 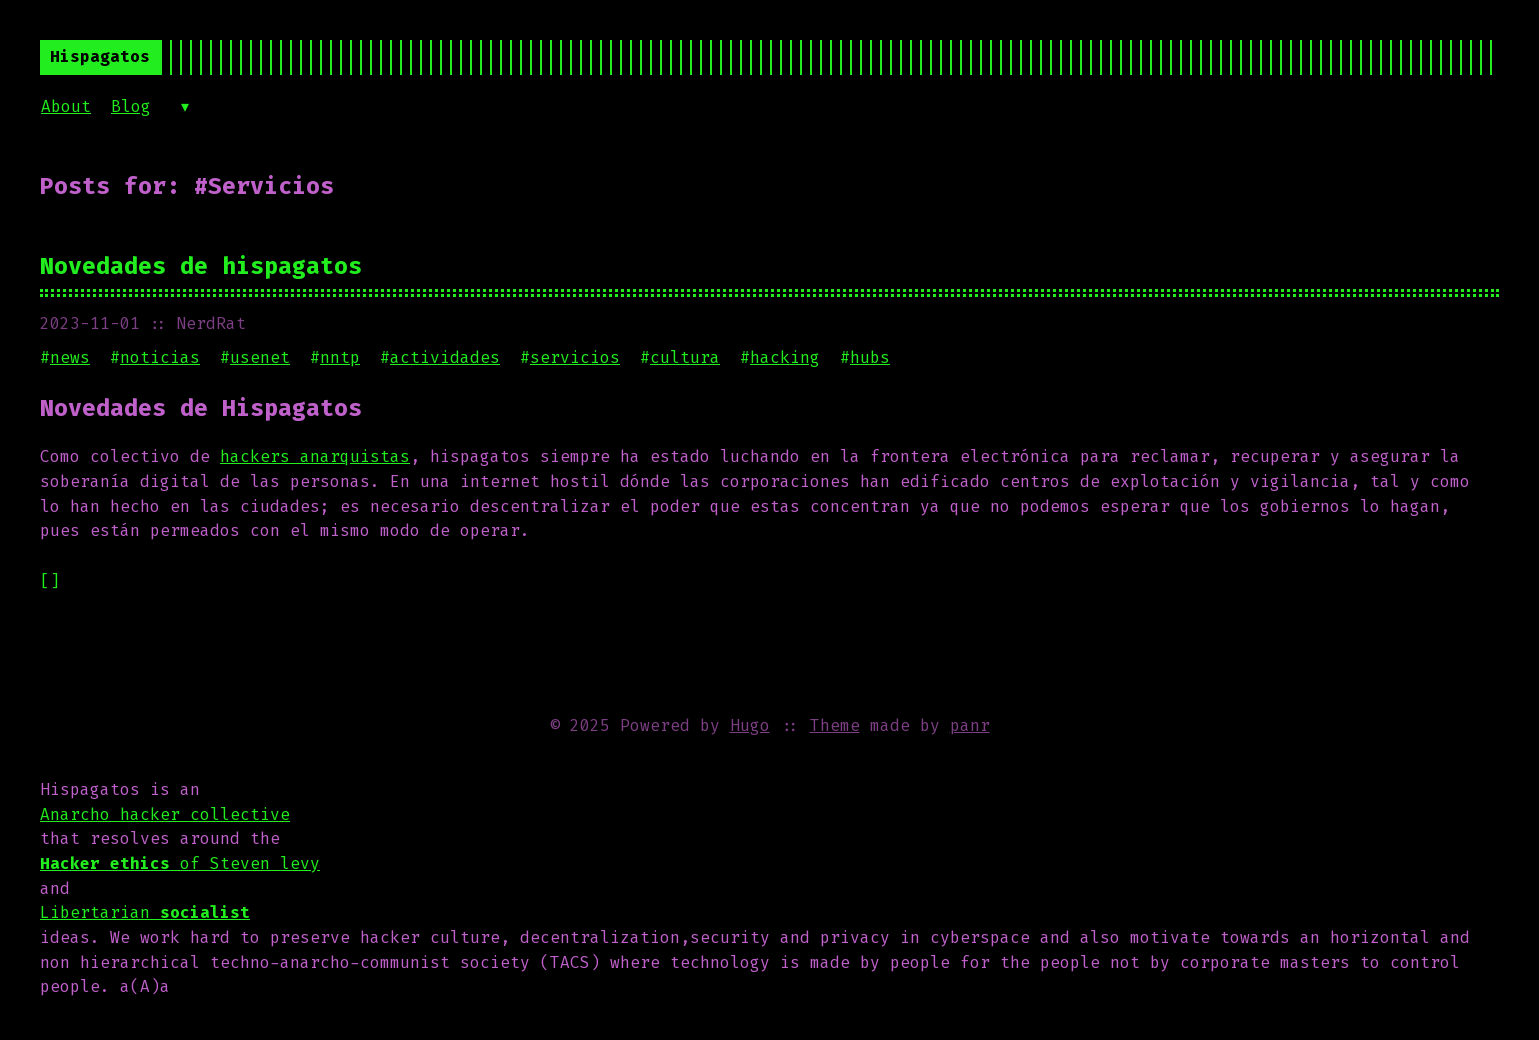 What do you see at coordinates (145, 912) in the screenshot?
I see `Libertarian` at bounding box center [145, 912].